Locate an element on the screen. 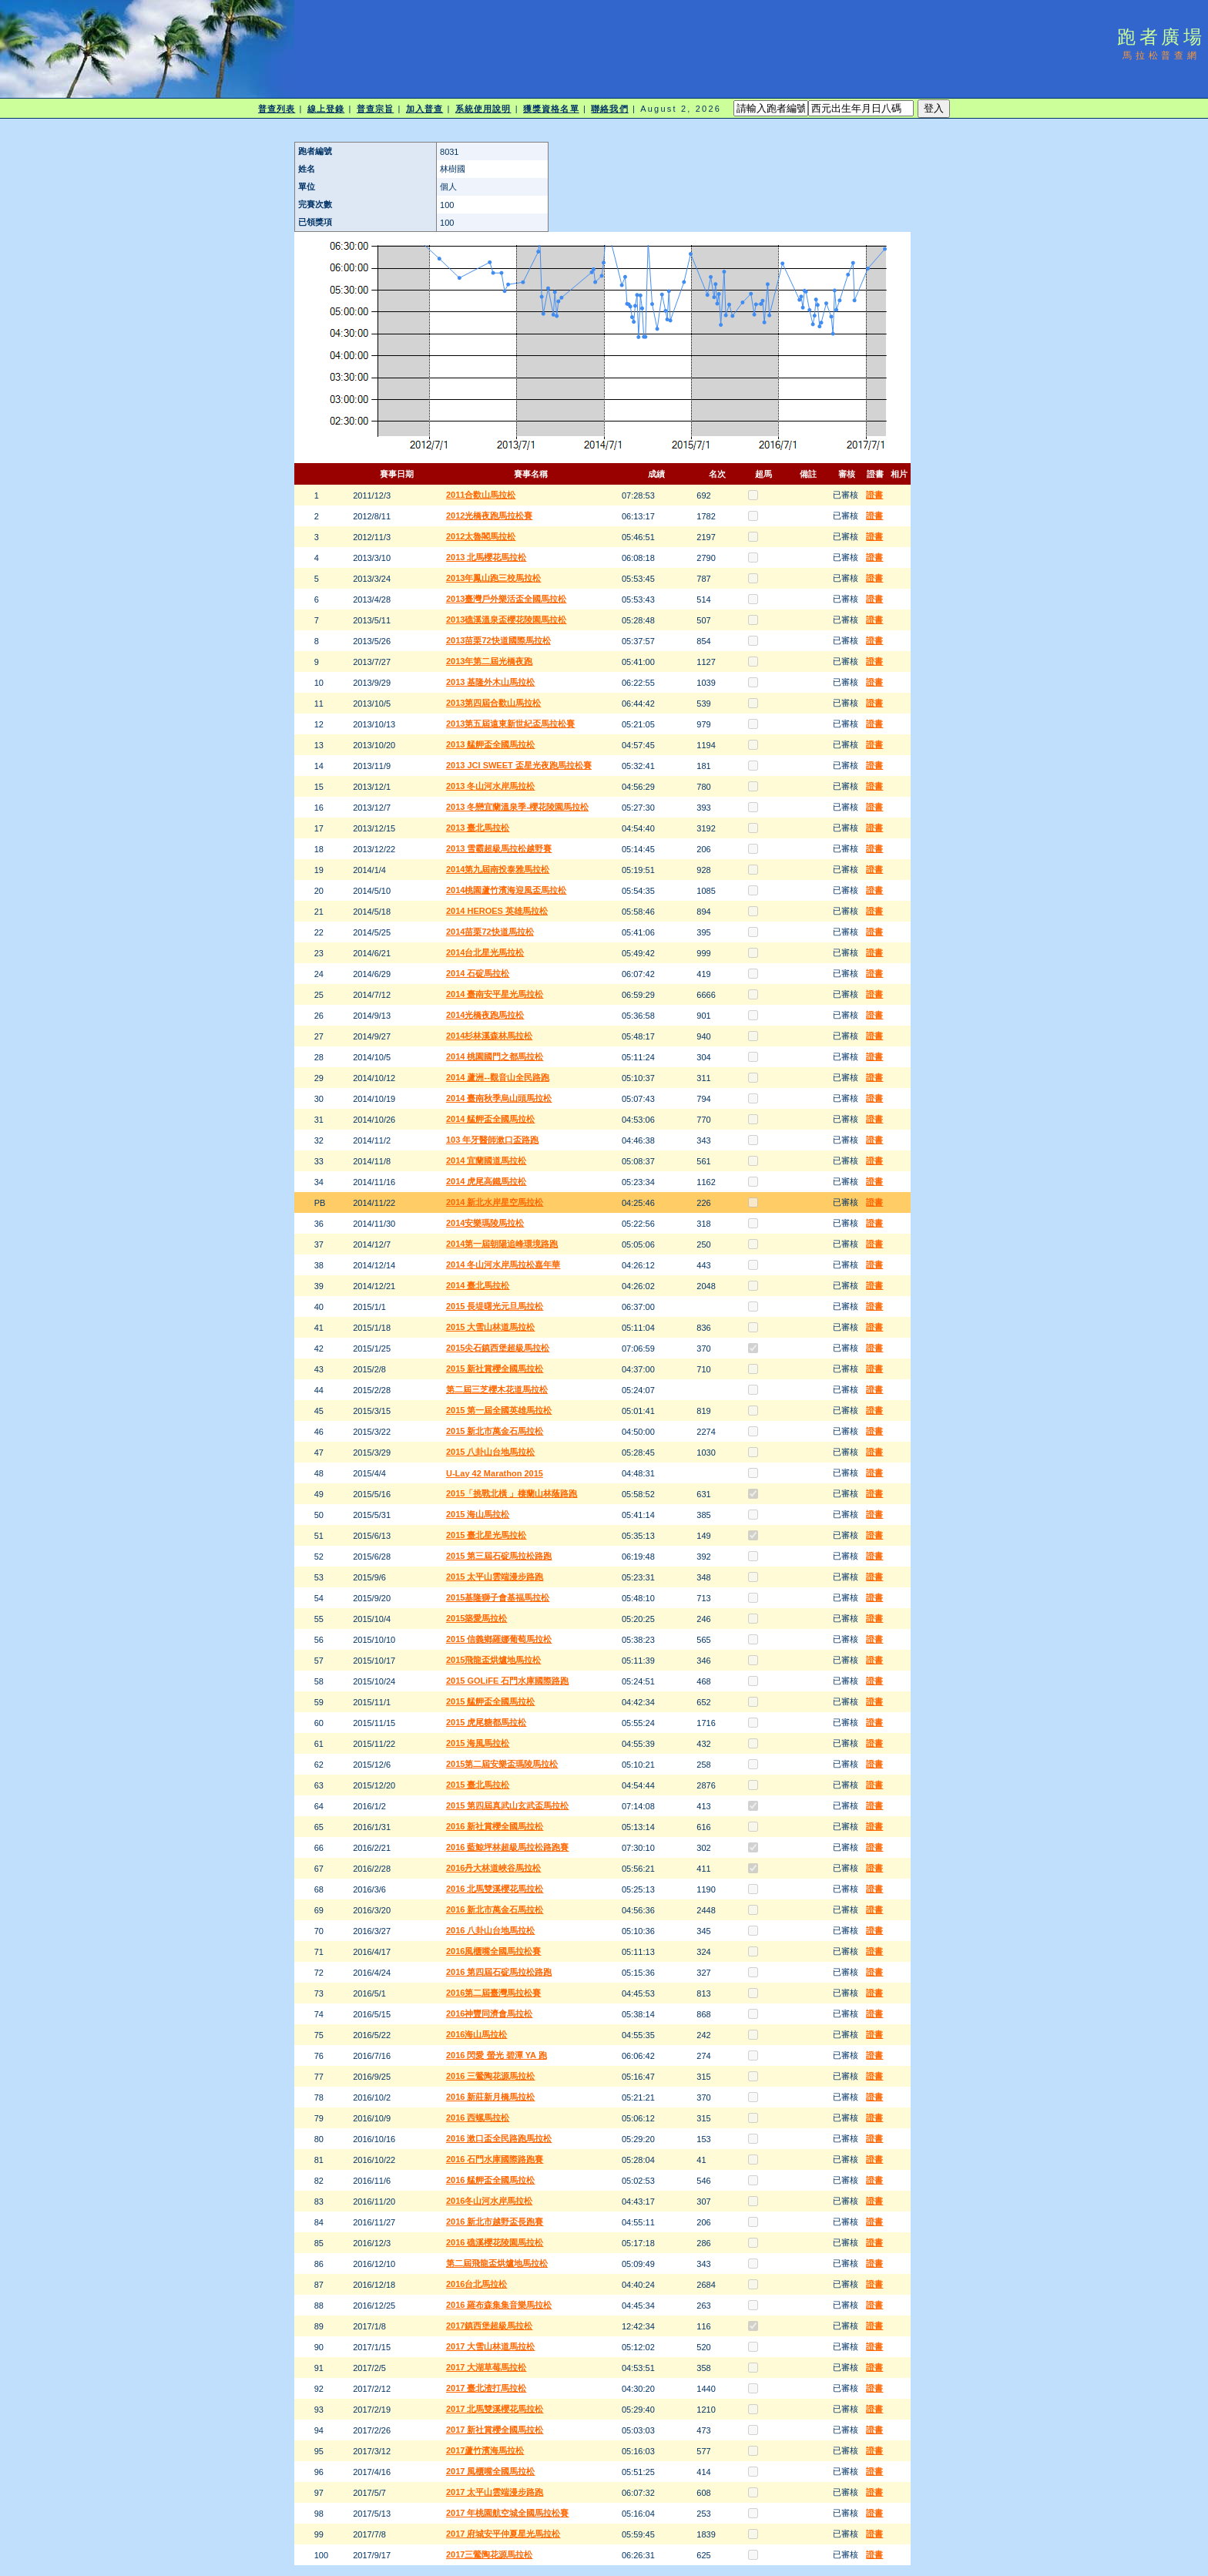  2015 大雪山林道馬拉松 is located at coordinates (490, 1327).